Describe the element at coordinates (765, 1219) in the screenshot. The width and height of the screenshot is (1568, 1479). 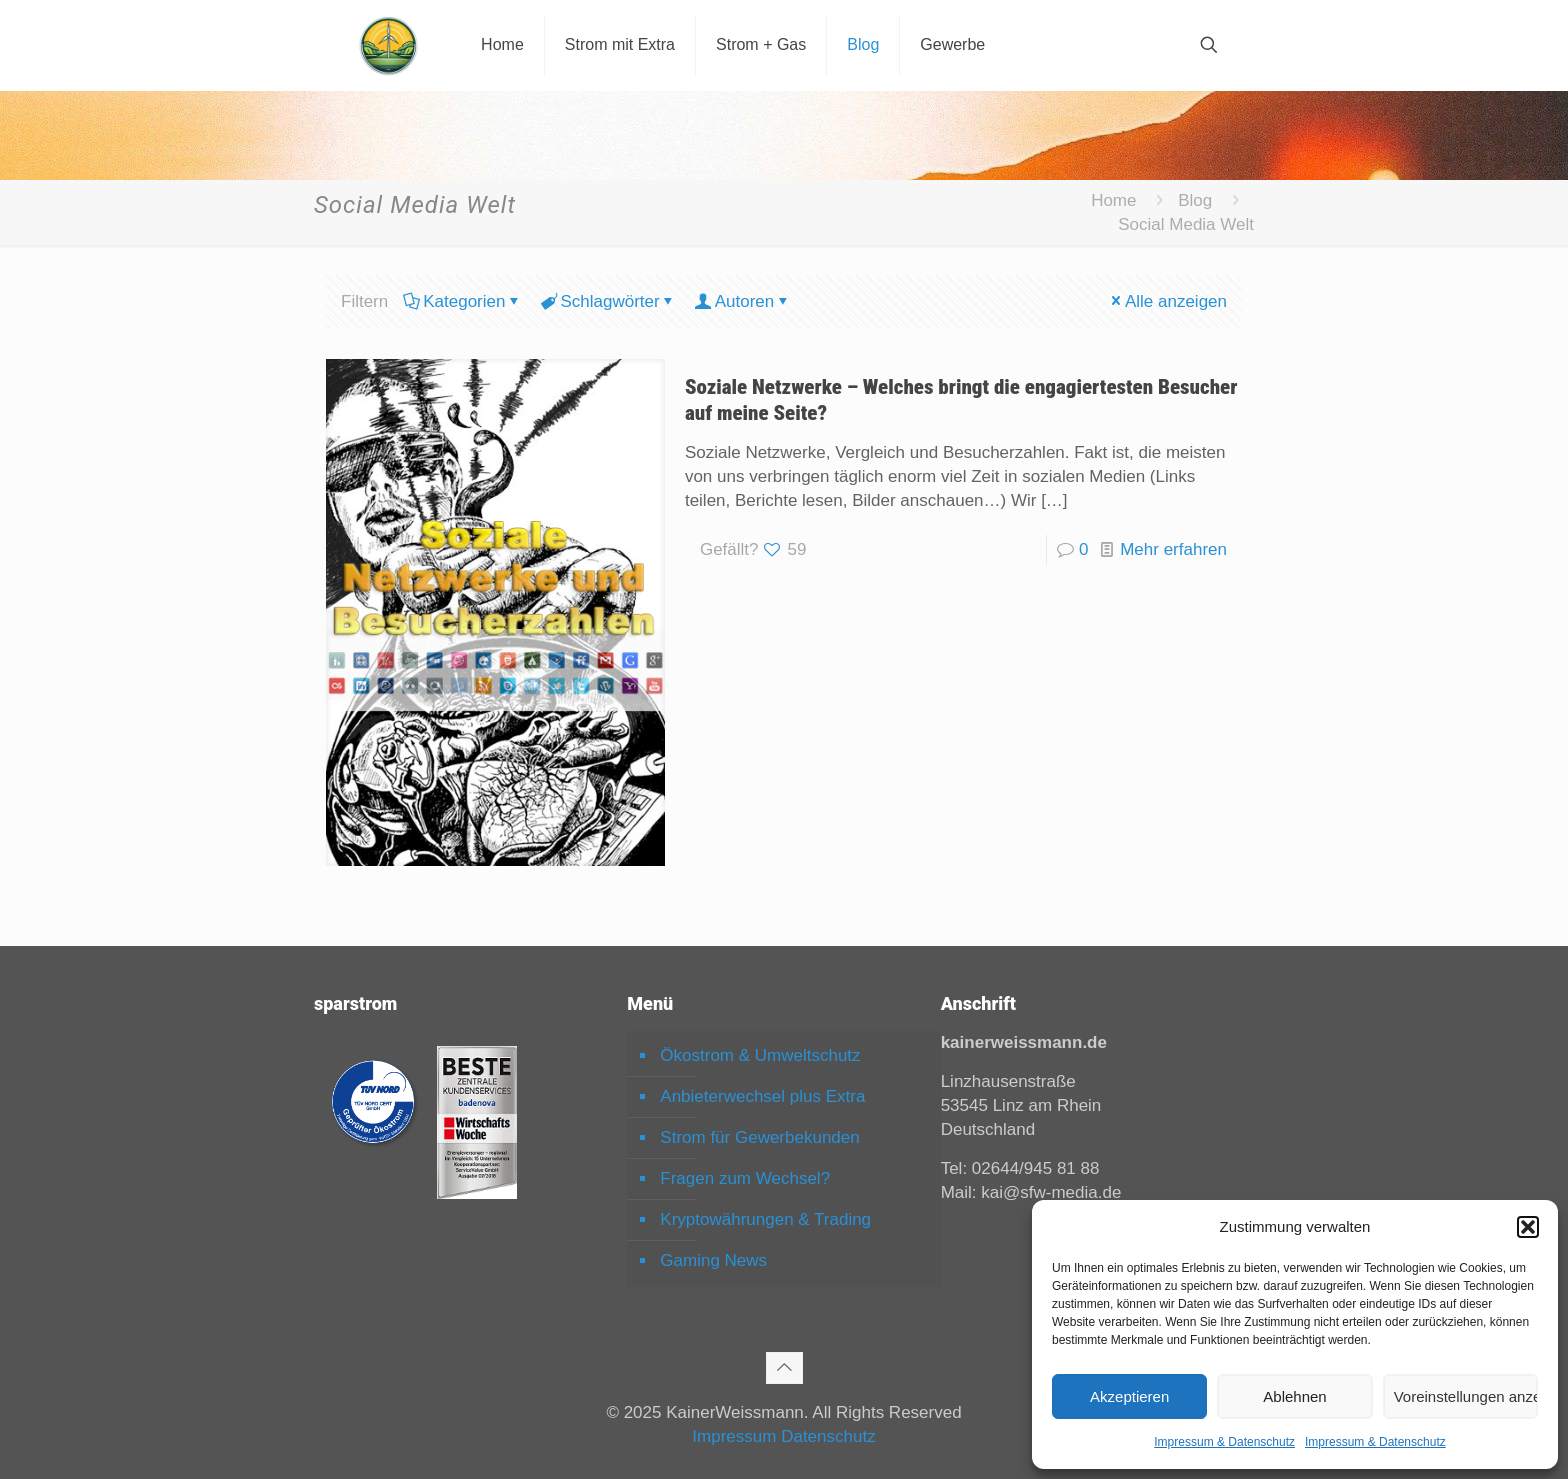
I see `Kryptowährungen & Trading` at that location.